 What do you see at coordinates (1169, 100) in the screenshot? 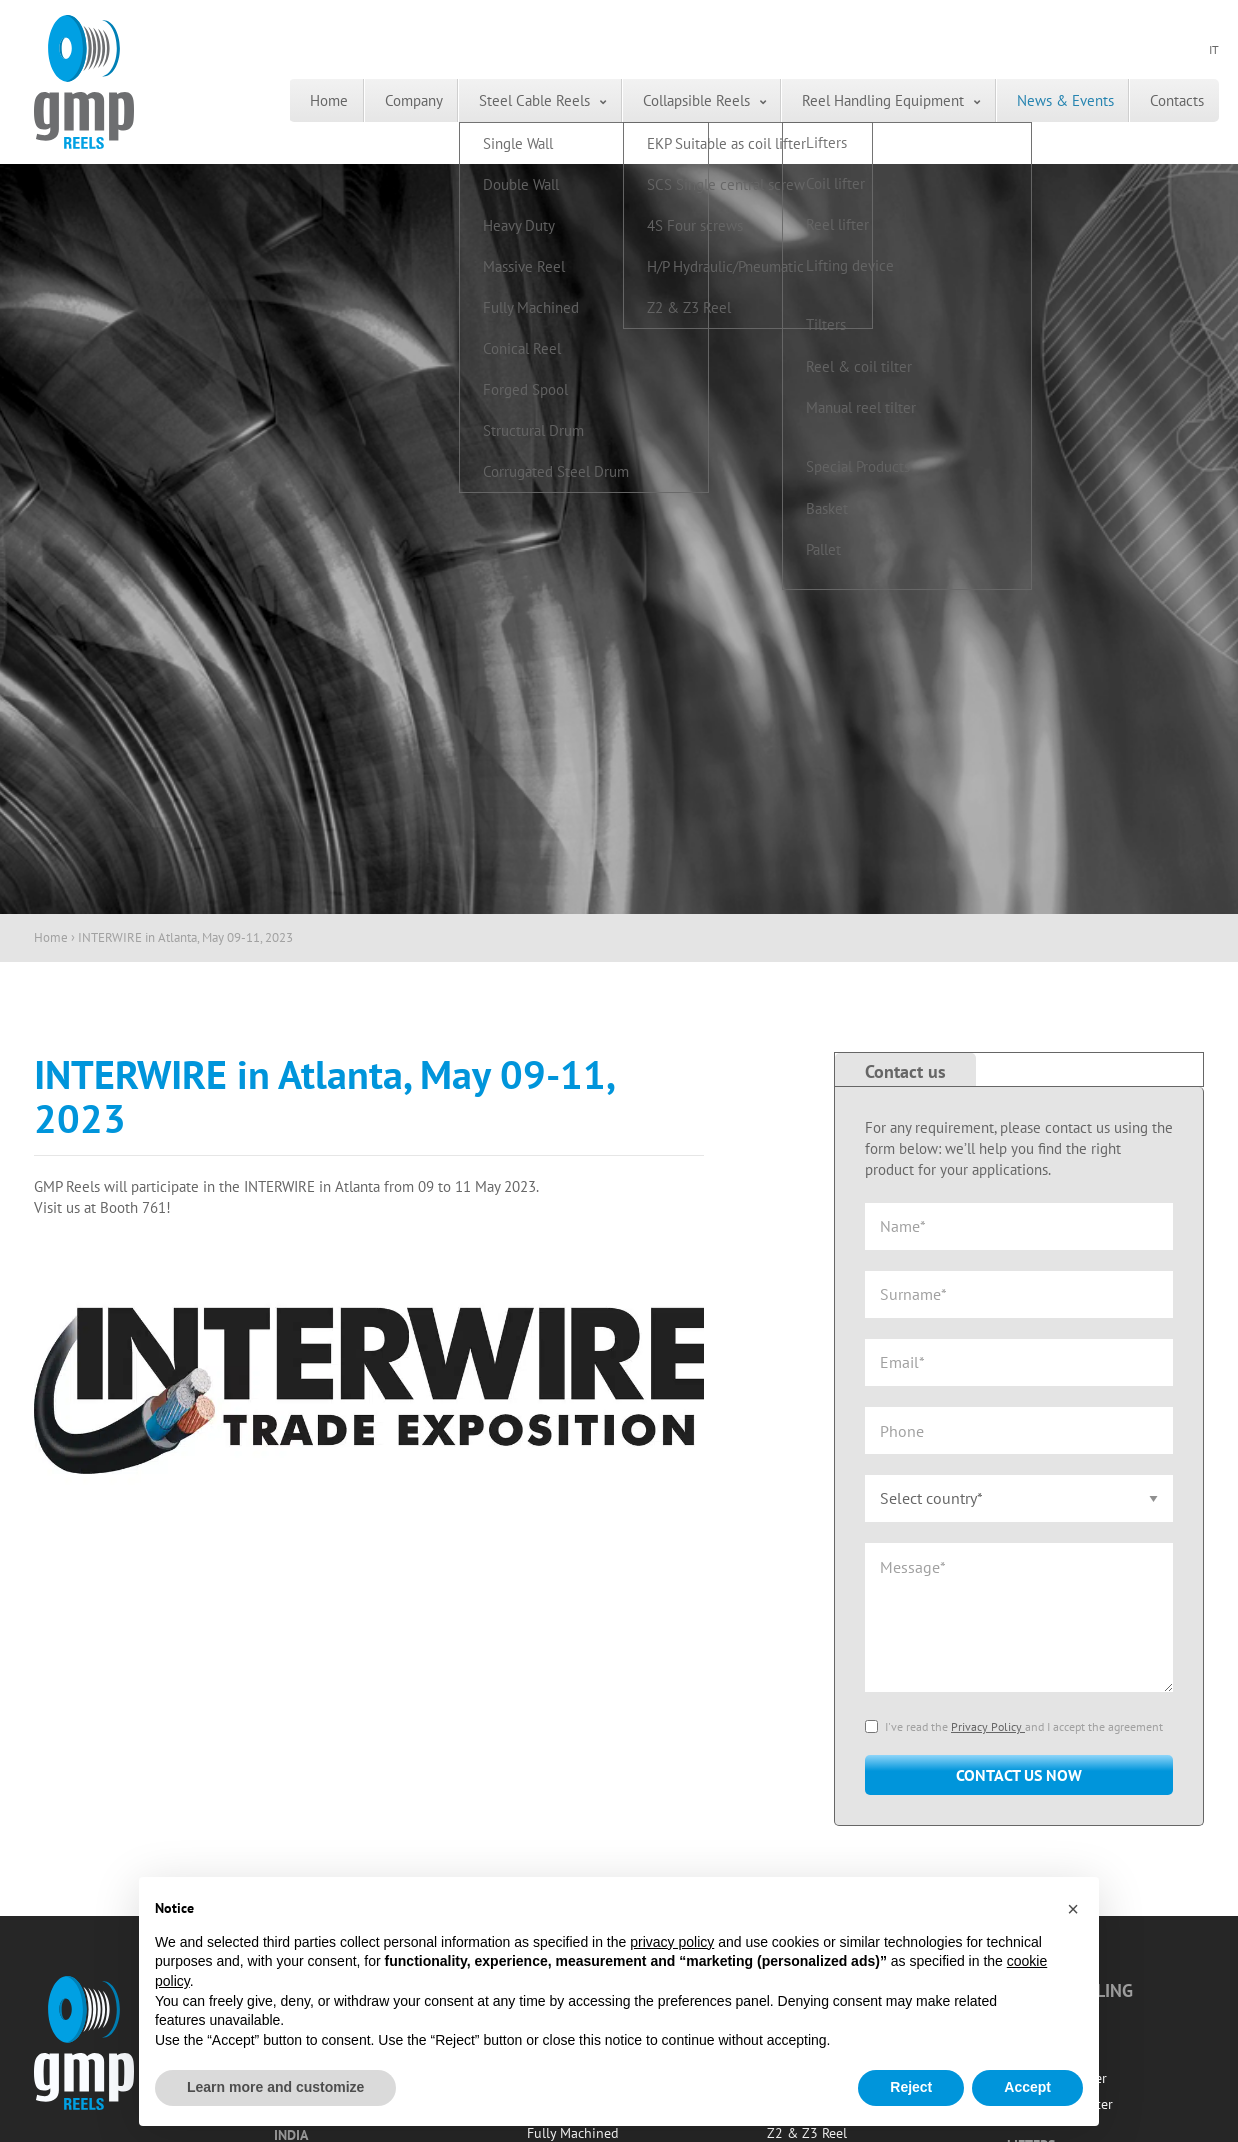
I see `Contacts` at bounding box center [1169, 100].